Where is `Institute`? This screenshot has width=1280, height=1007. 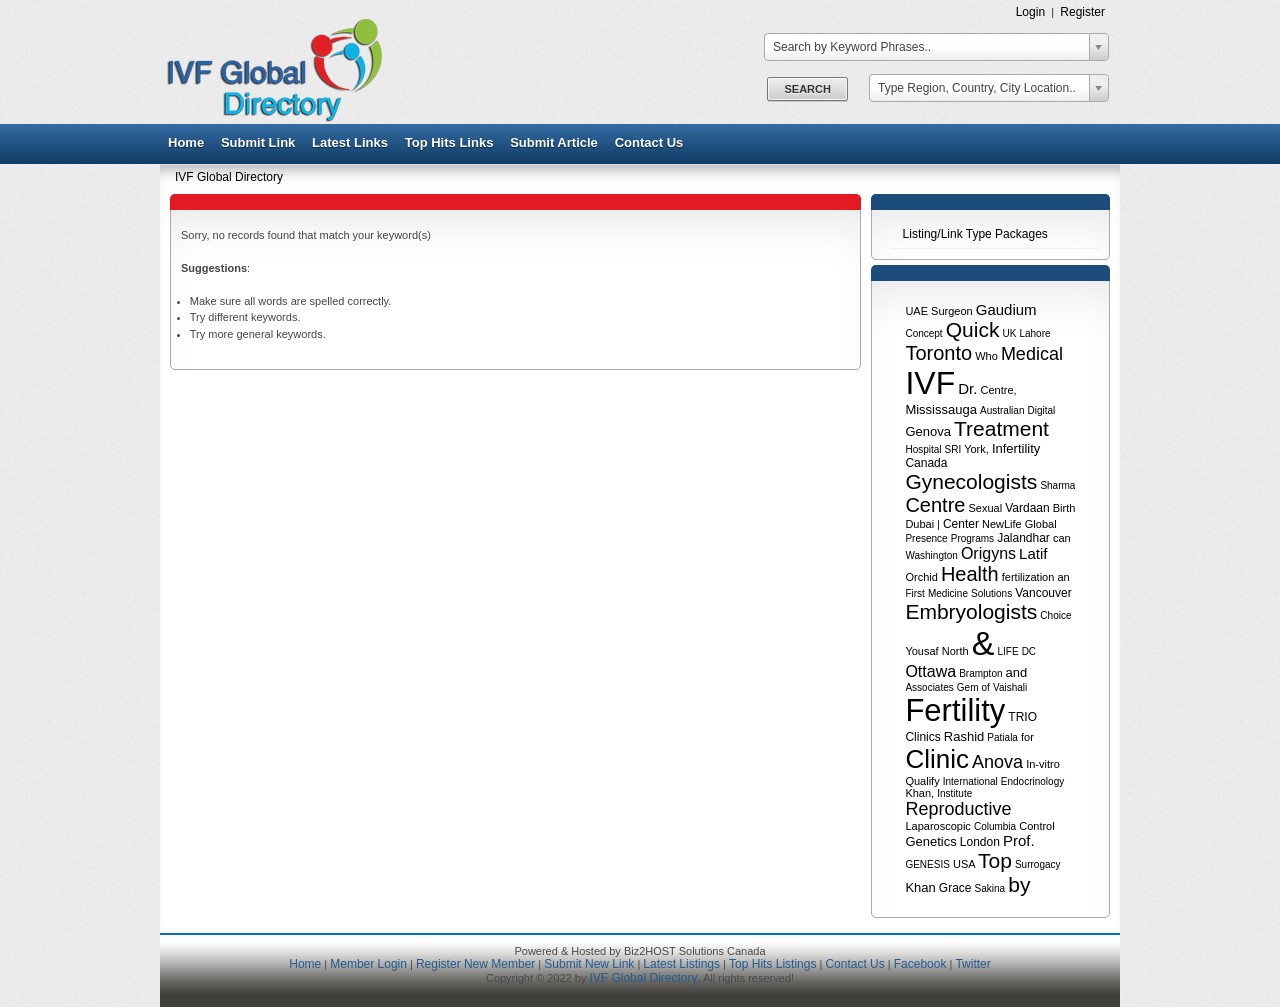 Institute is located at coordinates (954, 793).